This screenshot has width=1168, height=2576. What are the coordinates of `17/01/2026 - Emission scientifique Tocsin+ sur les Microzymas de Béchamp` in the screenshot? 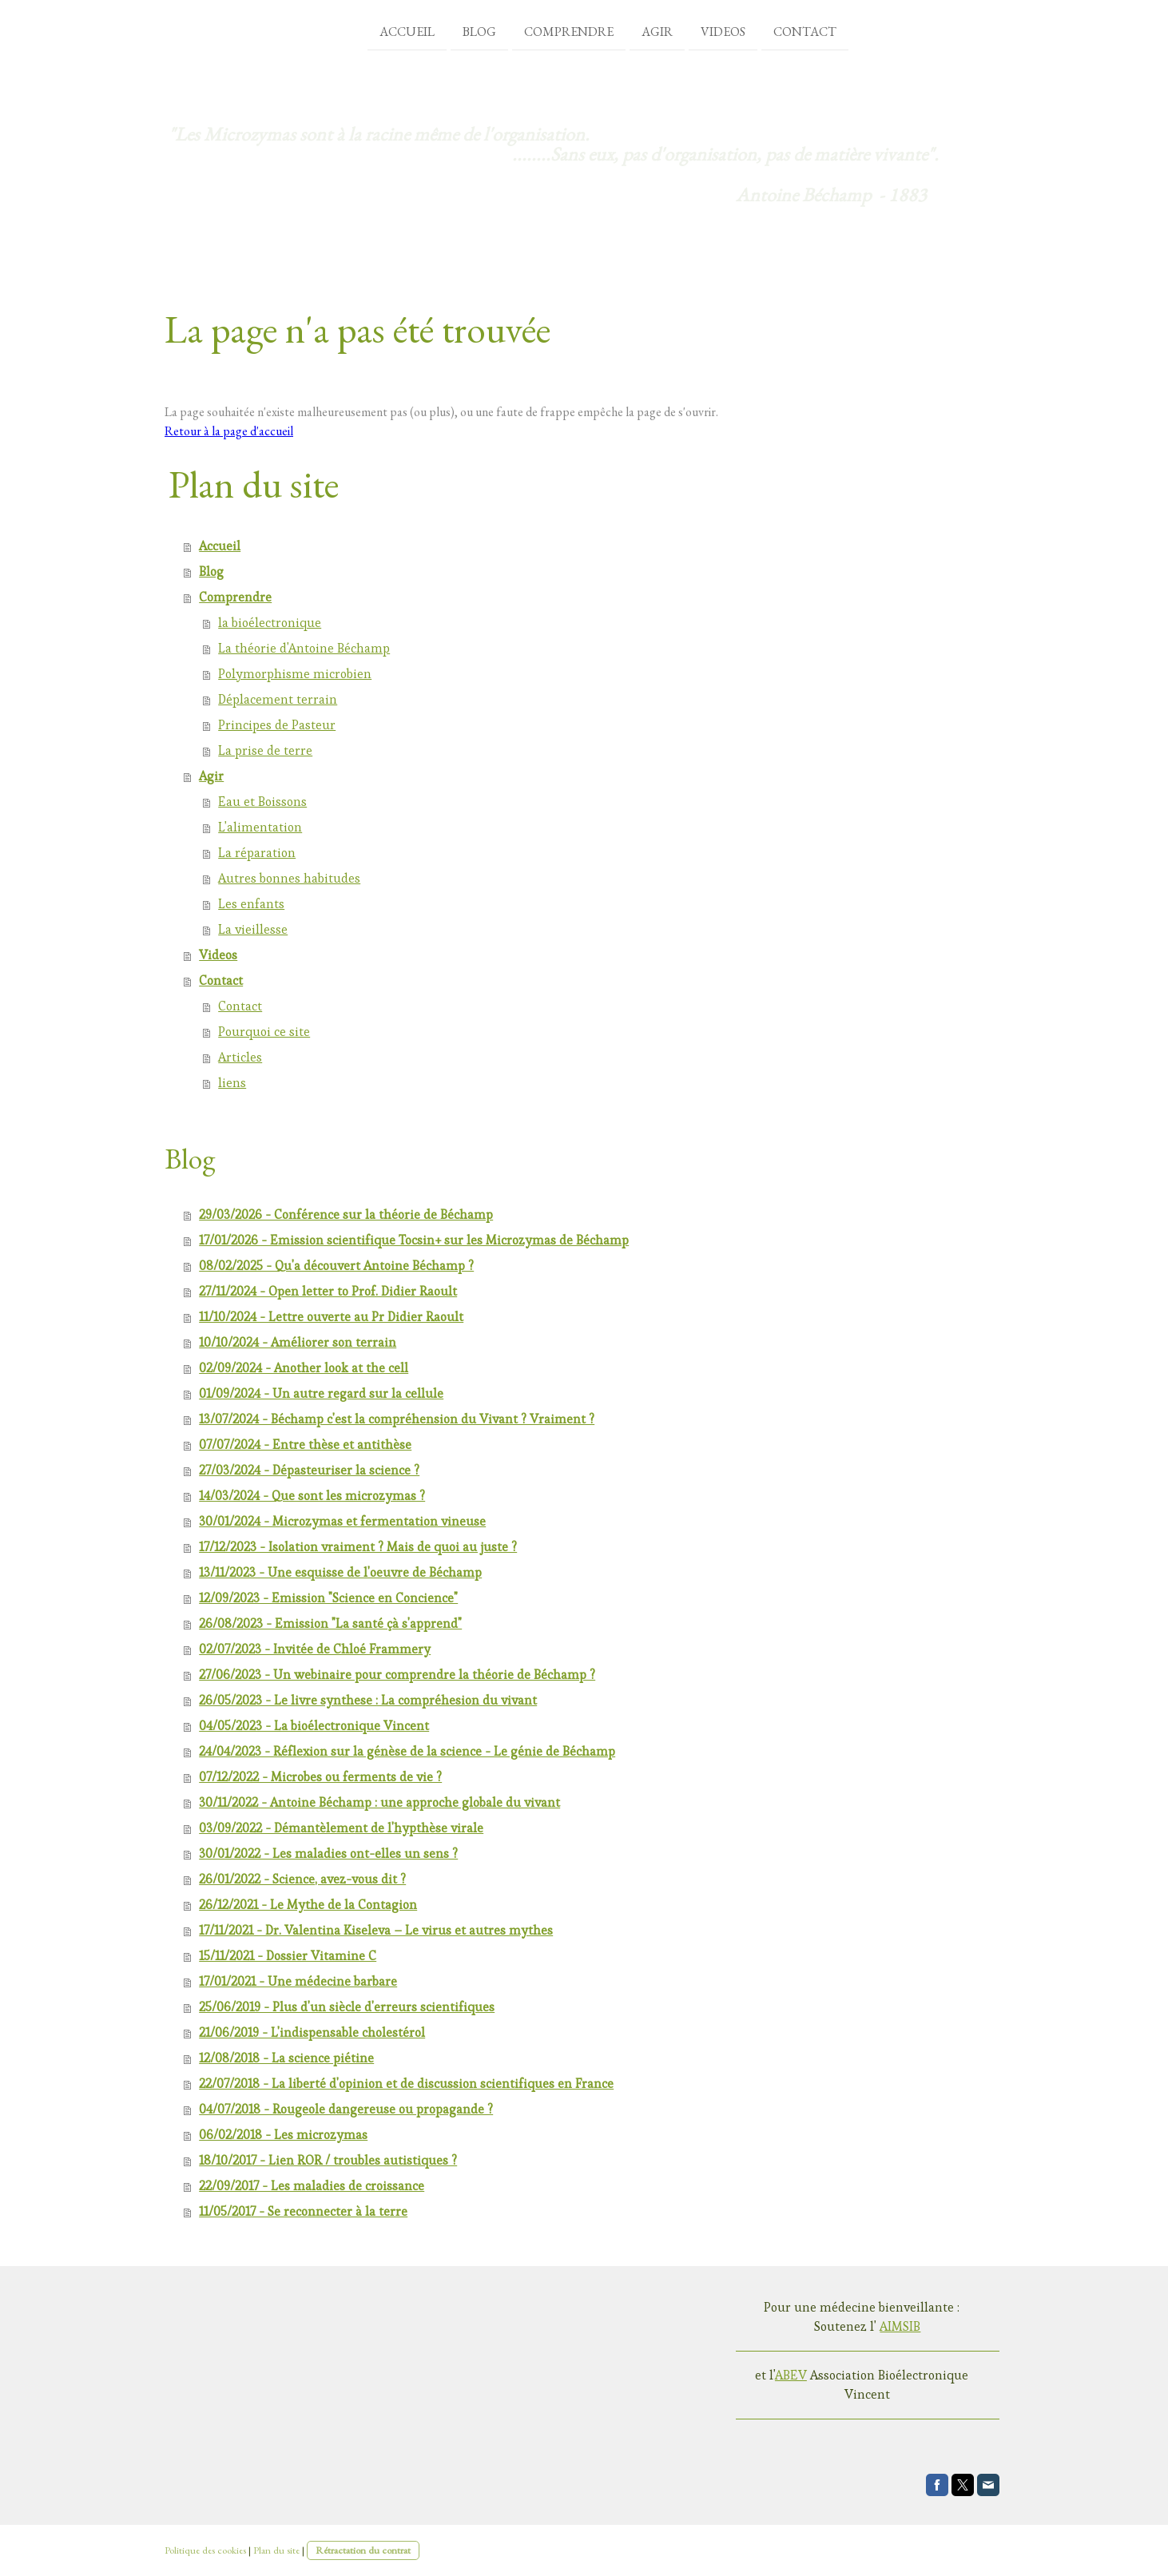 It's located at (414, 1240).